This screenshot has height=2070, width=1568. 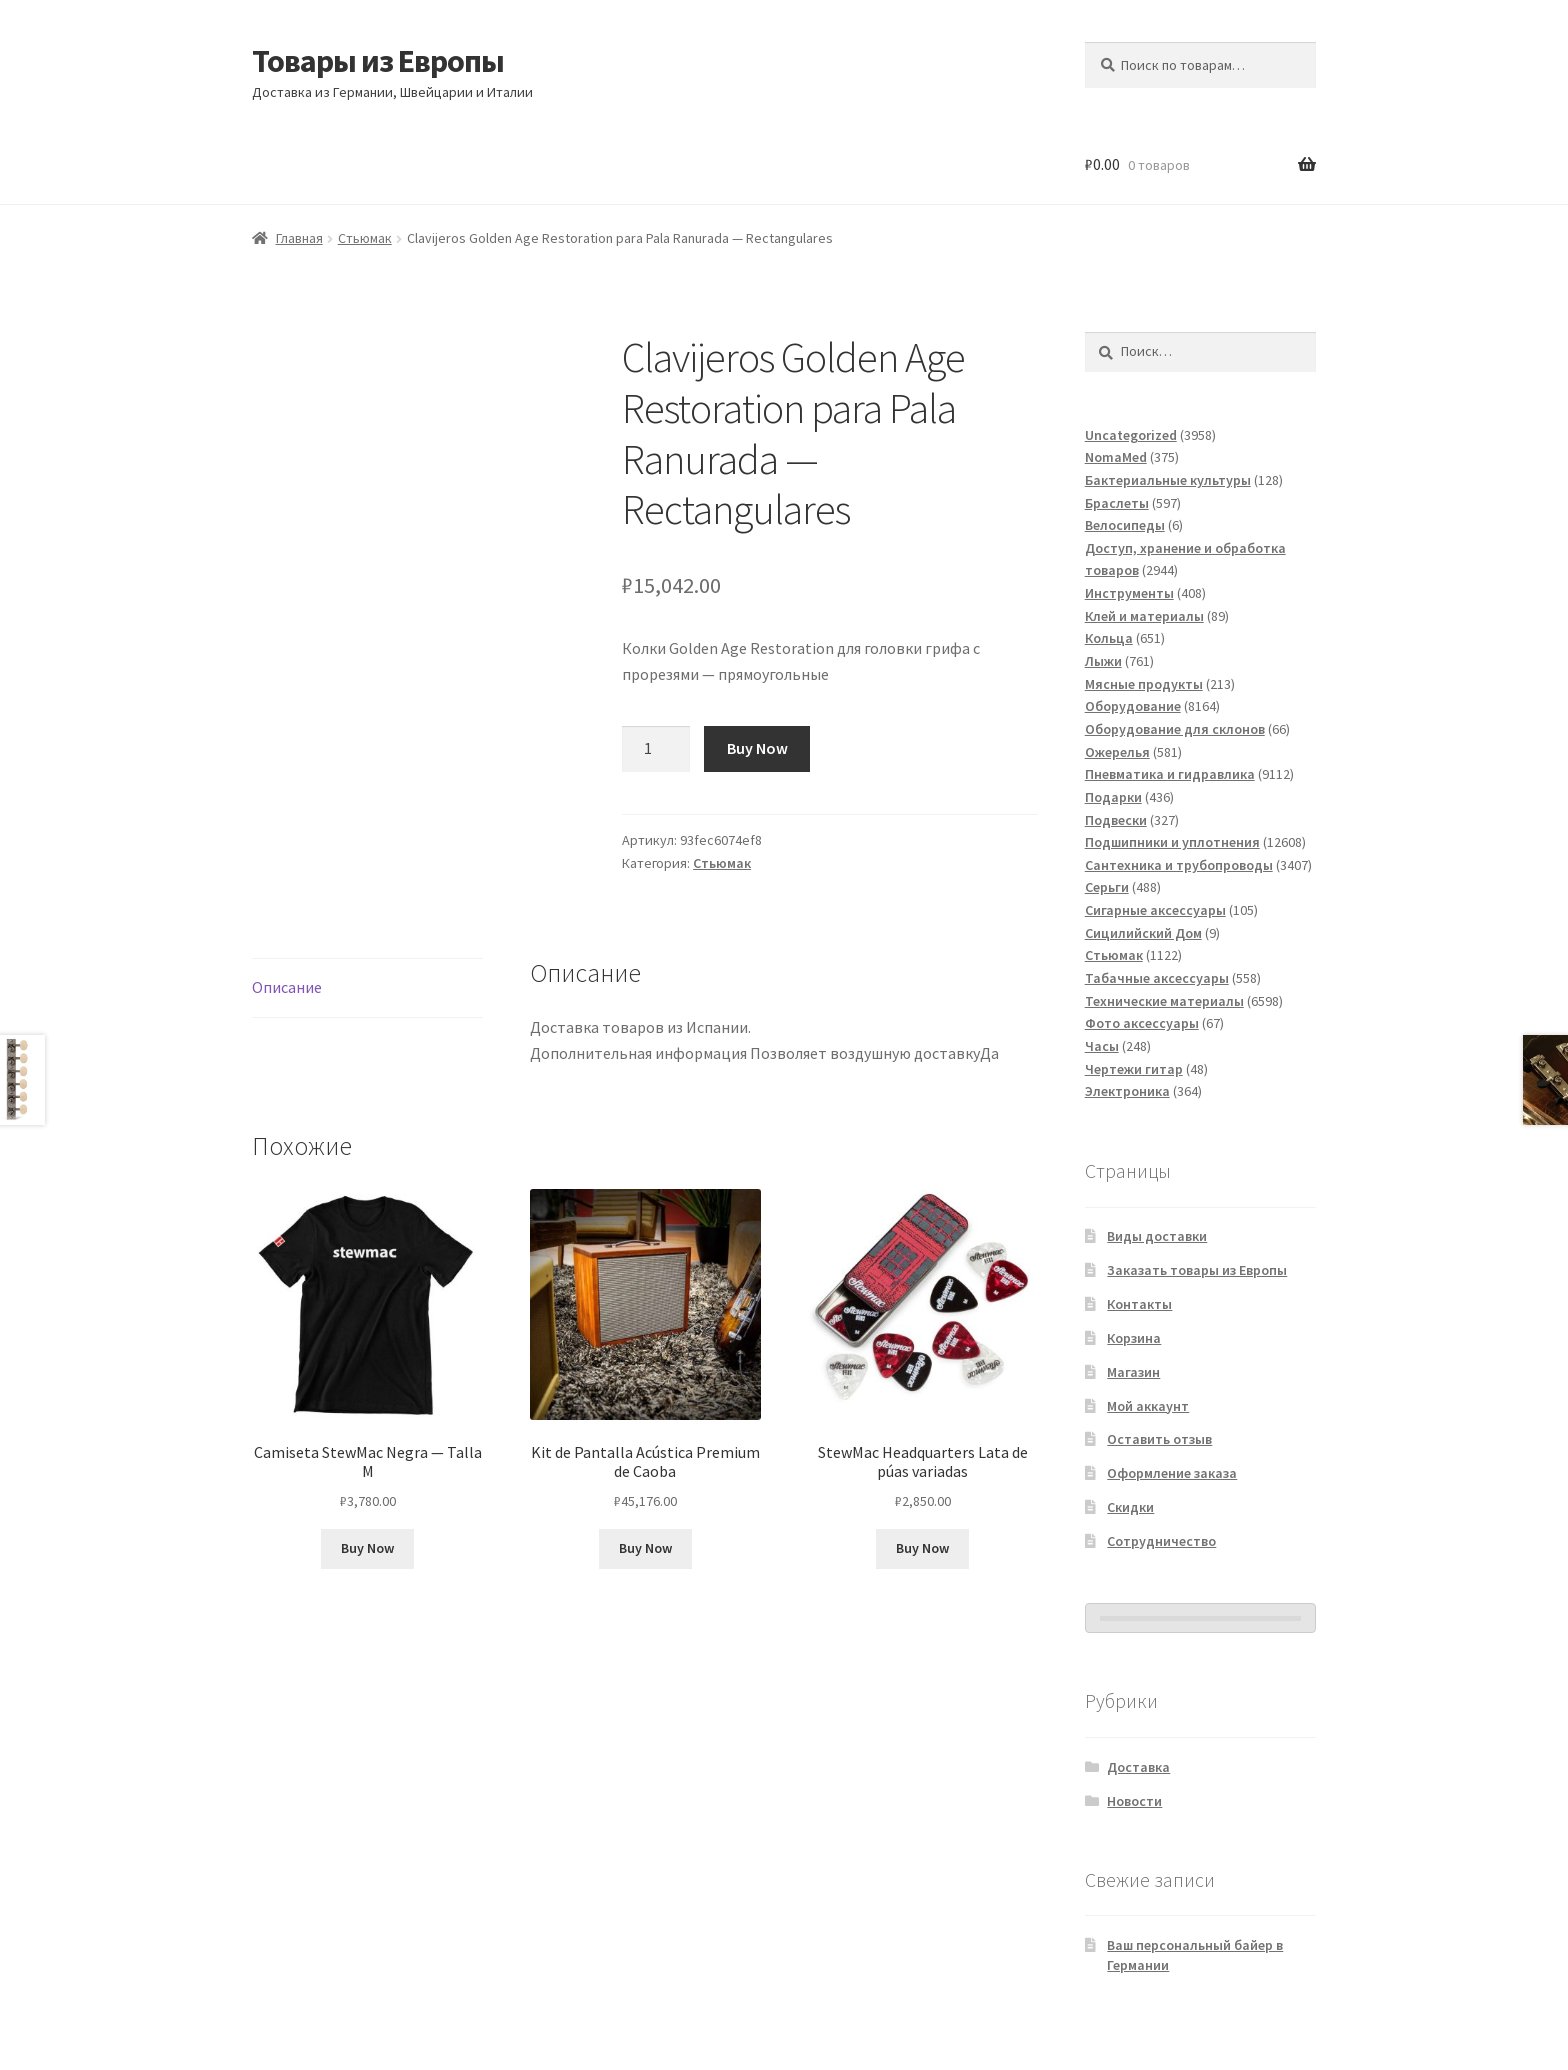 What do you see at coordinates (287, 987) in the screenshot?
I see `Описание [tab]` at bounding box center [287, 987].